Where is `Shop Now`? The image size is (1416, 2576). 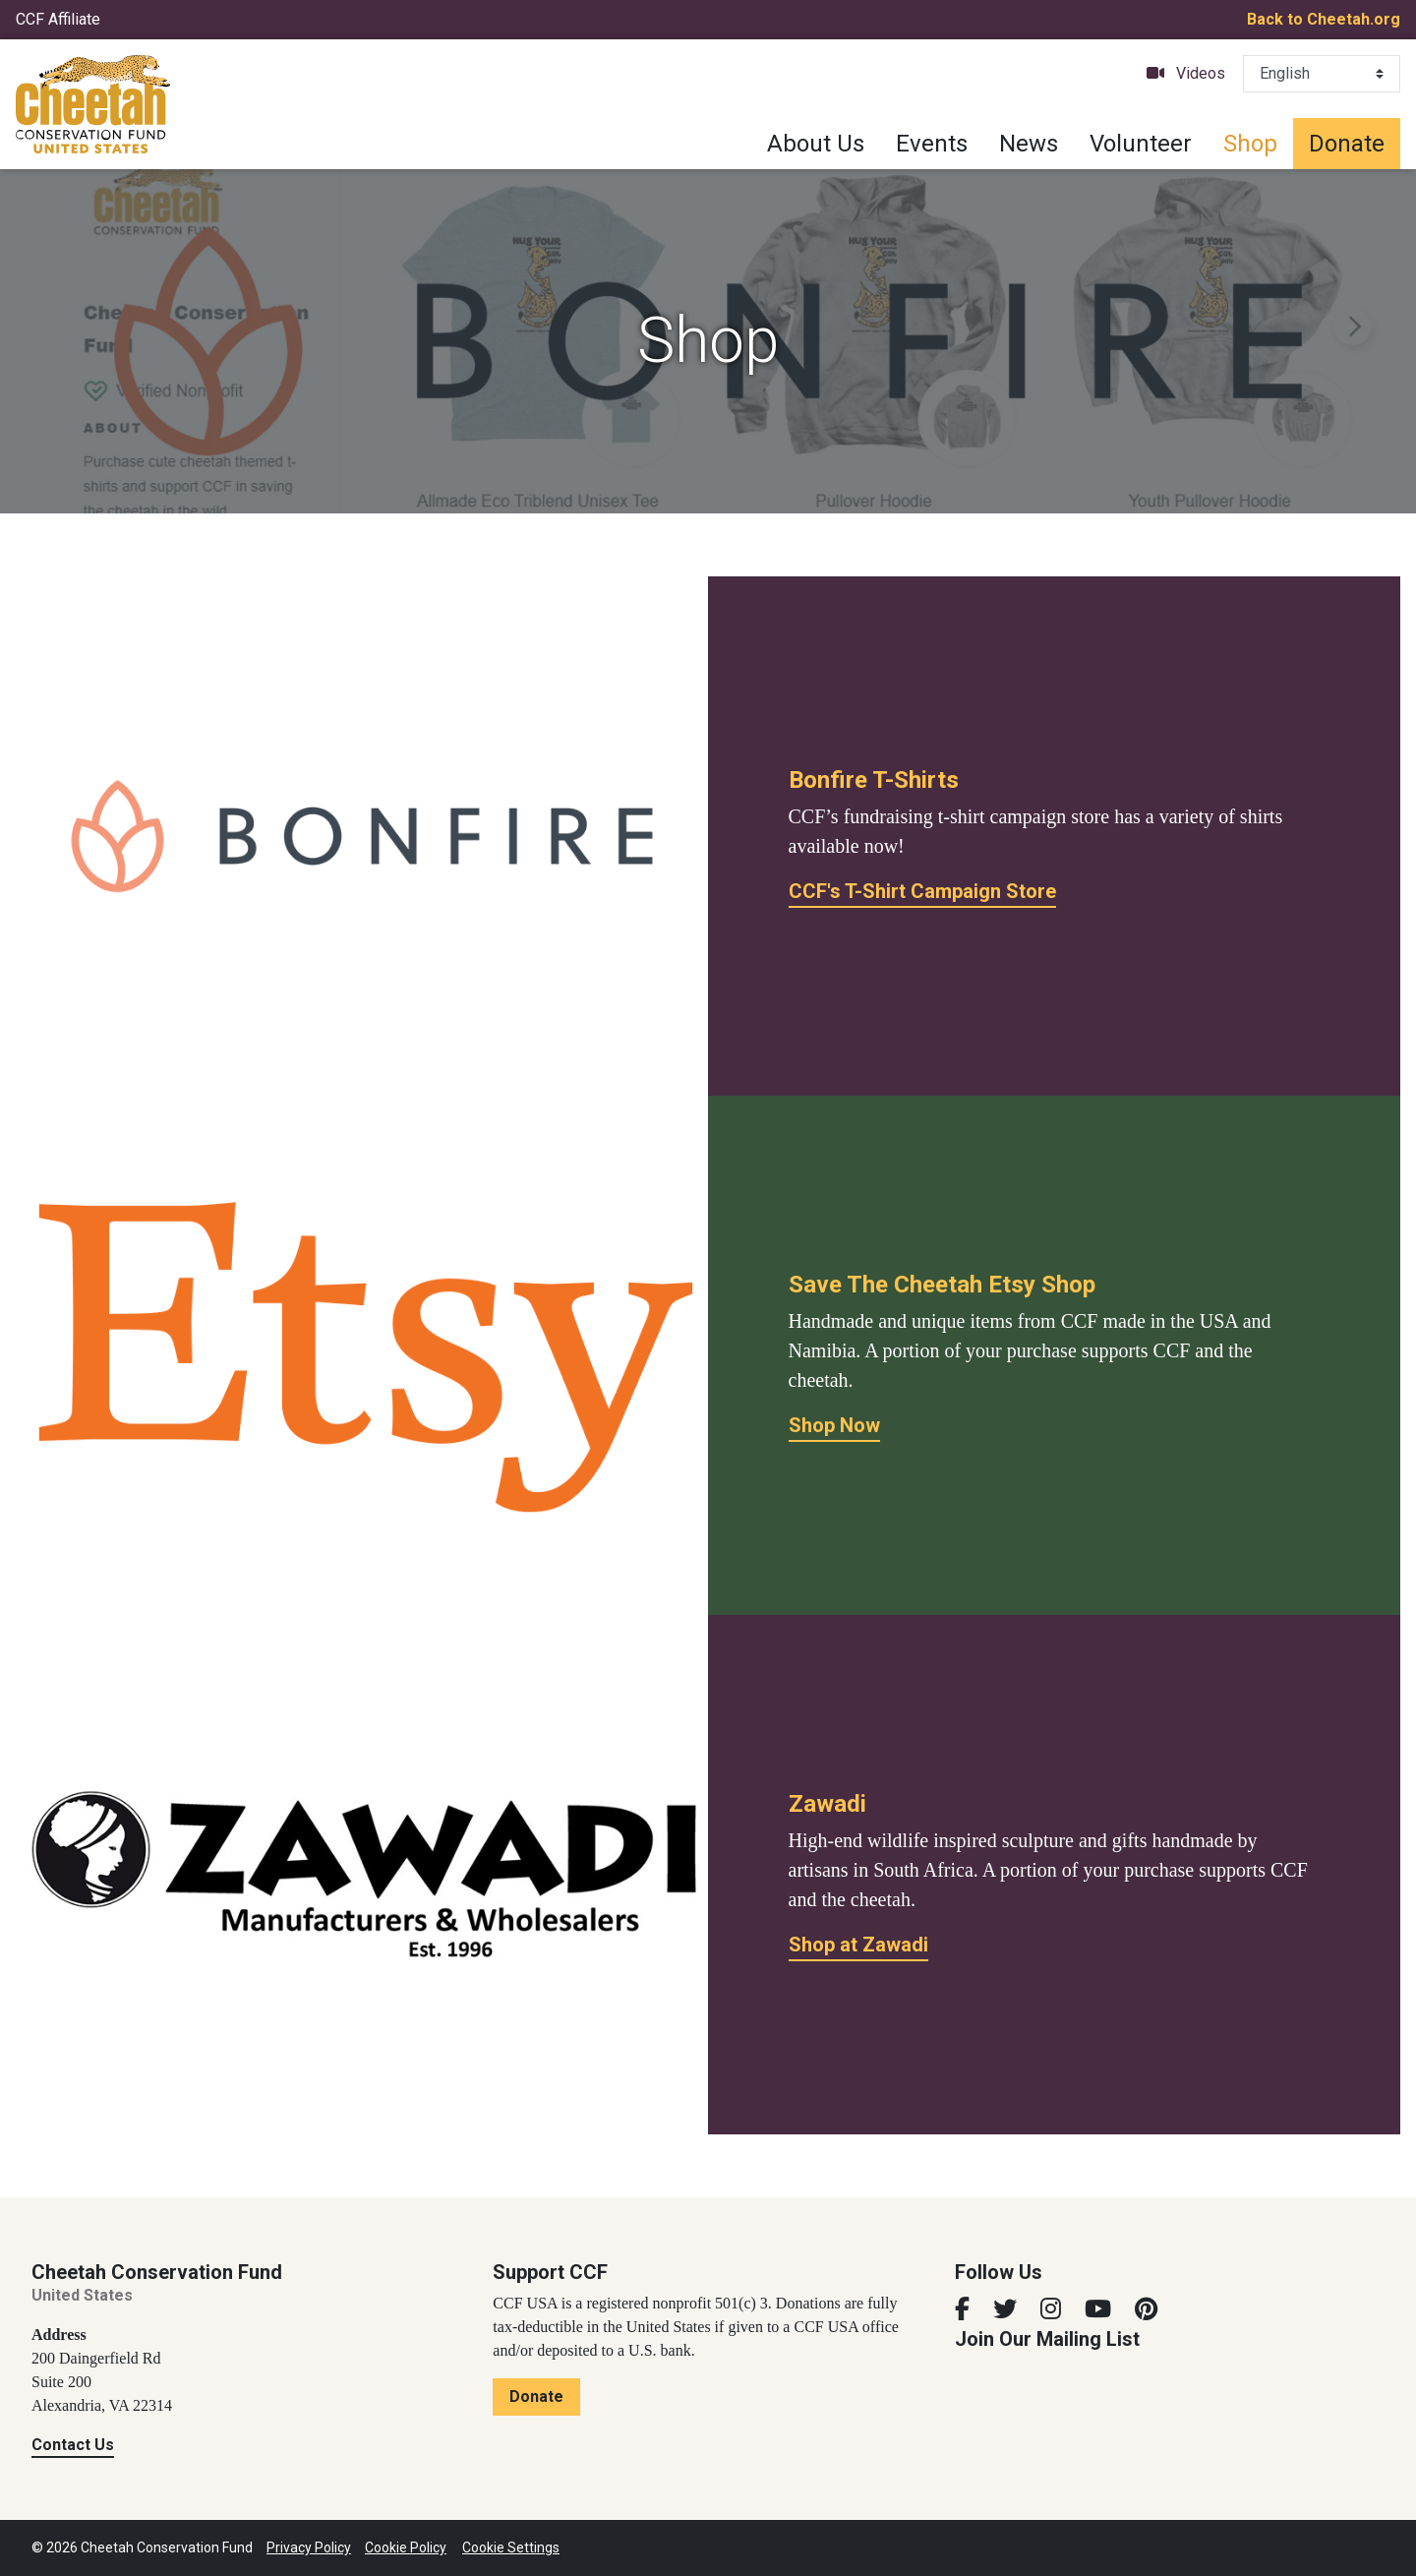 Shop Now is located at coordinates (834, 1425).